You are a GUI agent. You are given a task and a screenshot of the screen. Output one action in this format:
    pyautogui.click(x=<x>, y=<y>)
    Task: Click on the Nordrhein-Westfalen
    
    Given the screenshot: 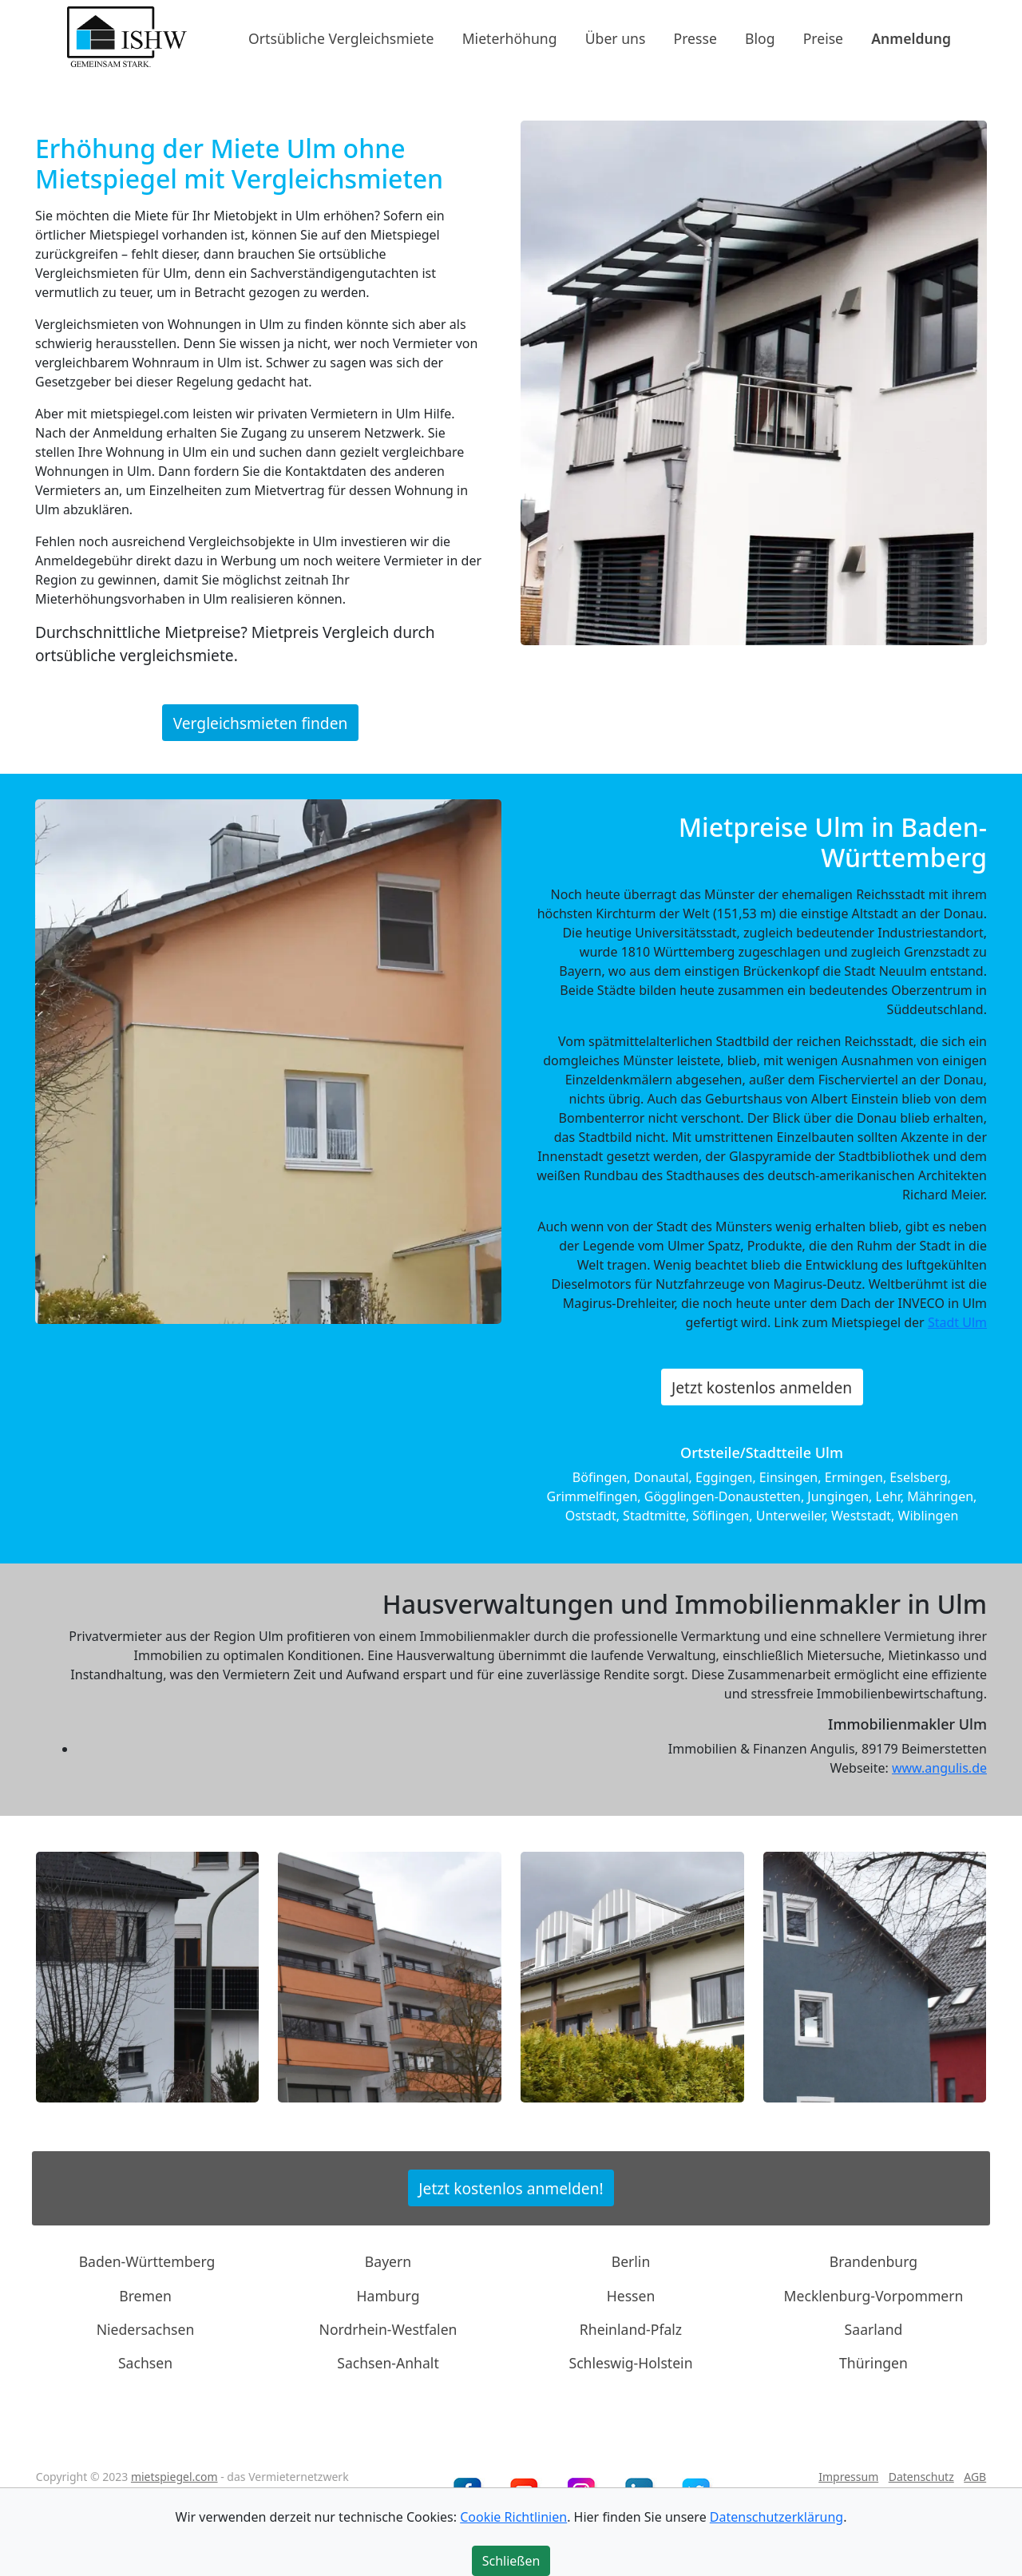 What is the action you would take?
    pyautogui.click(x=388, y=2329)
    